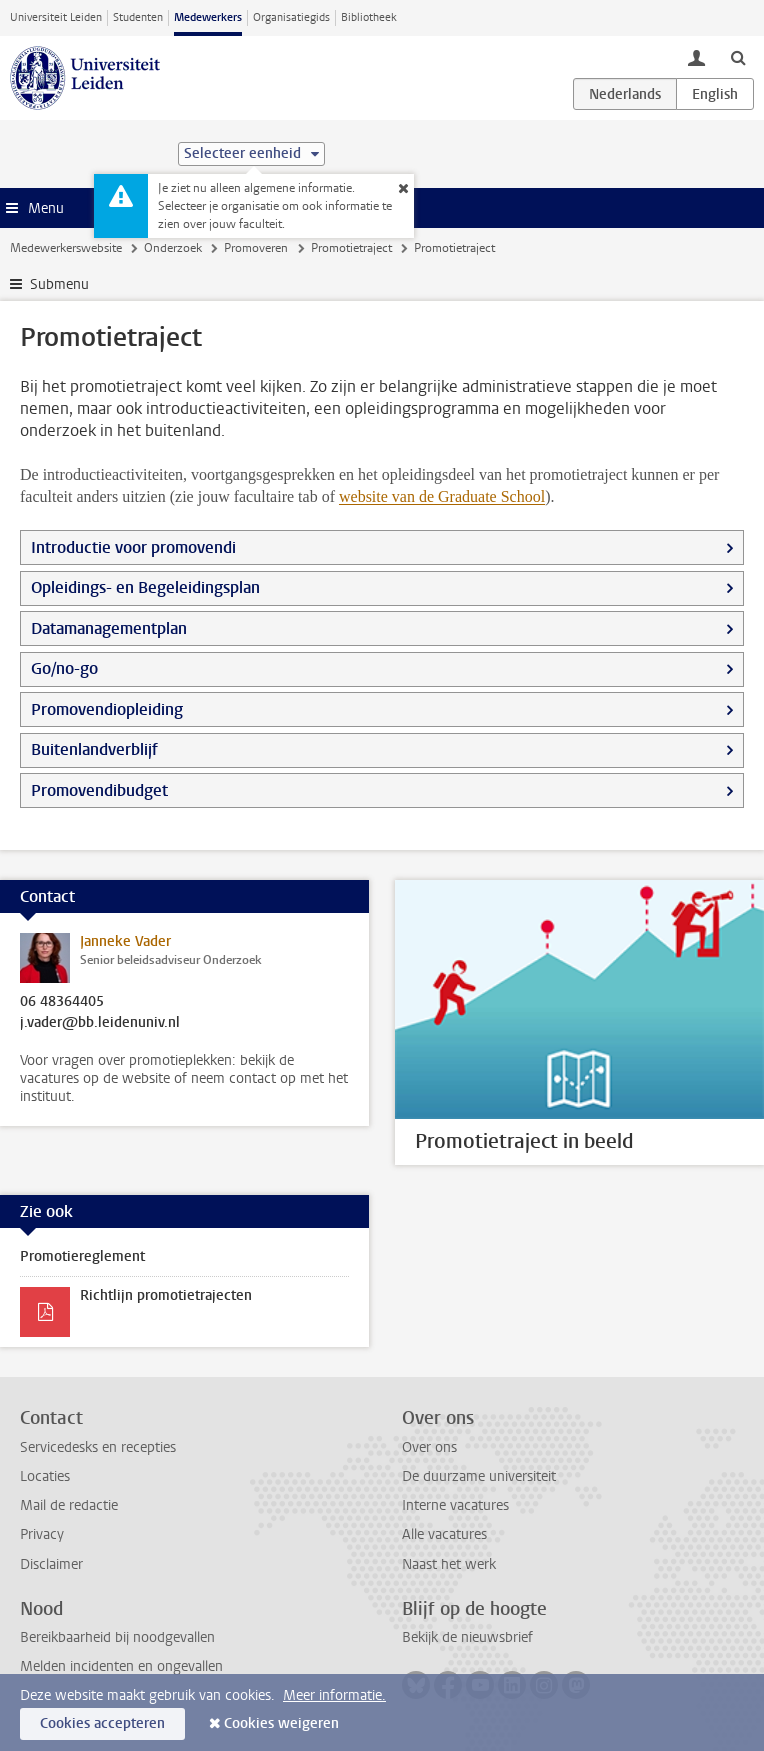  Describe the element at coordinates (173, 248) in the screenshot. I see `Onderzoek` at that location.